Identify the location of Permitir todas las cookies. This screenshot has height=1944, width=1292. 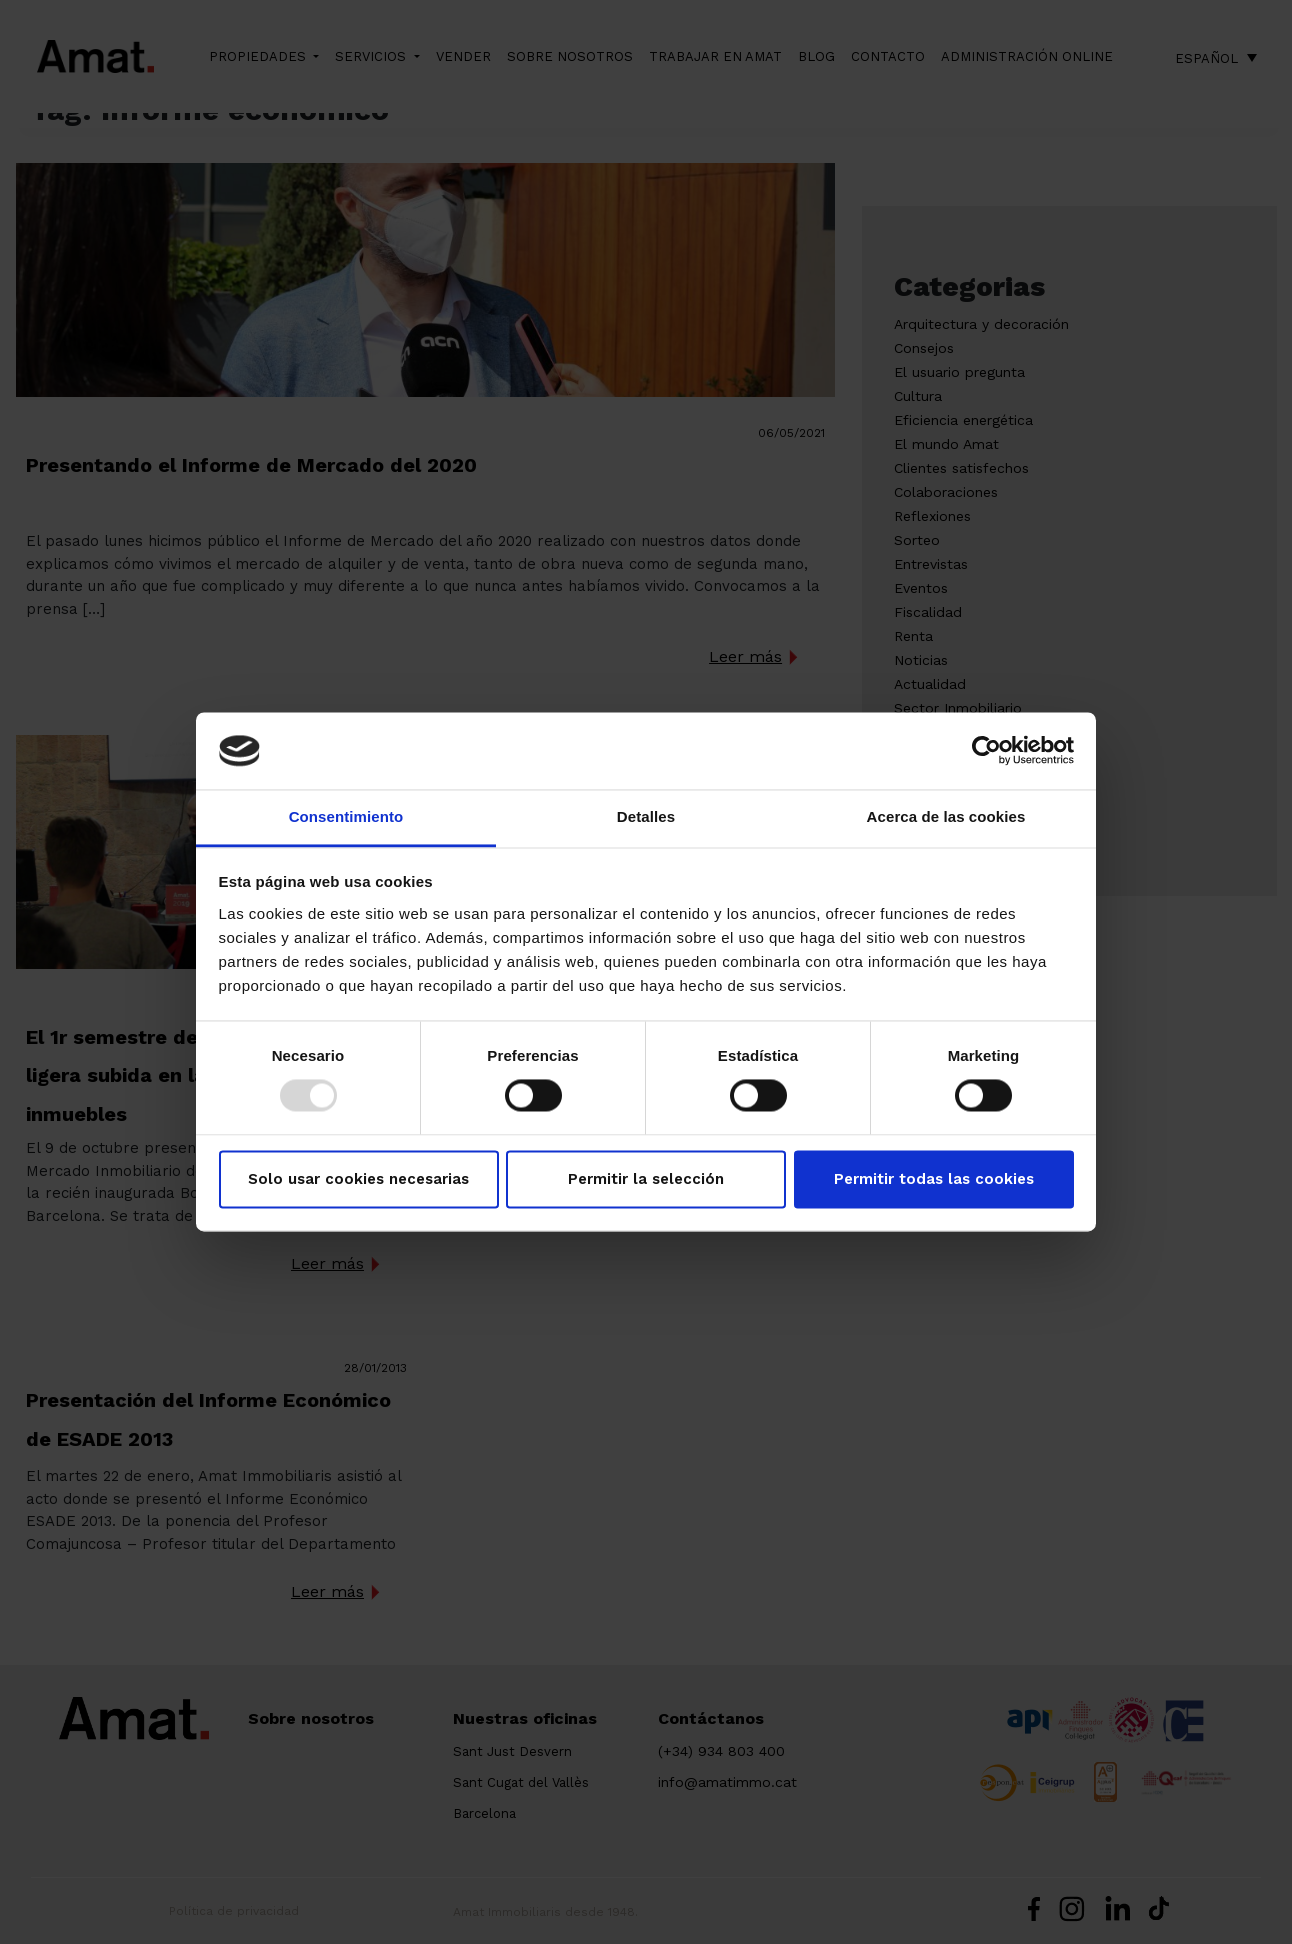
(934, 1179).